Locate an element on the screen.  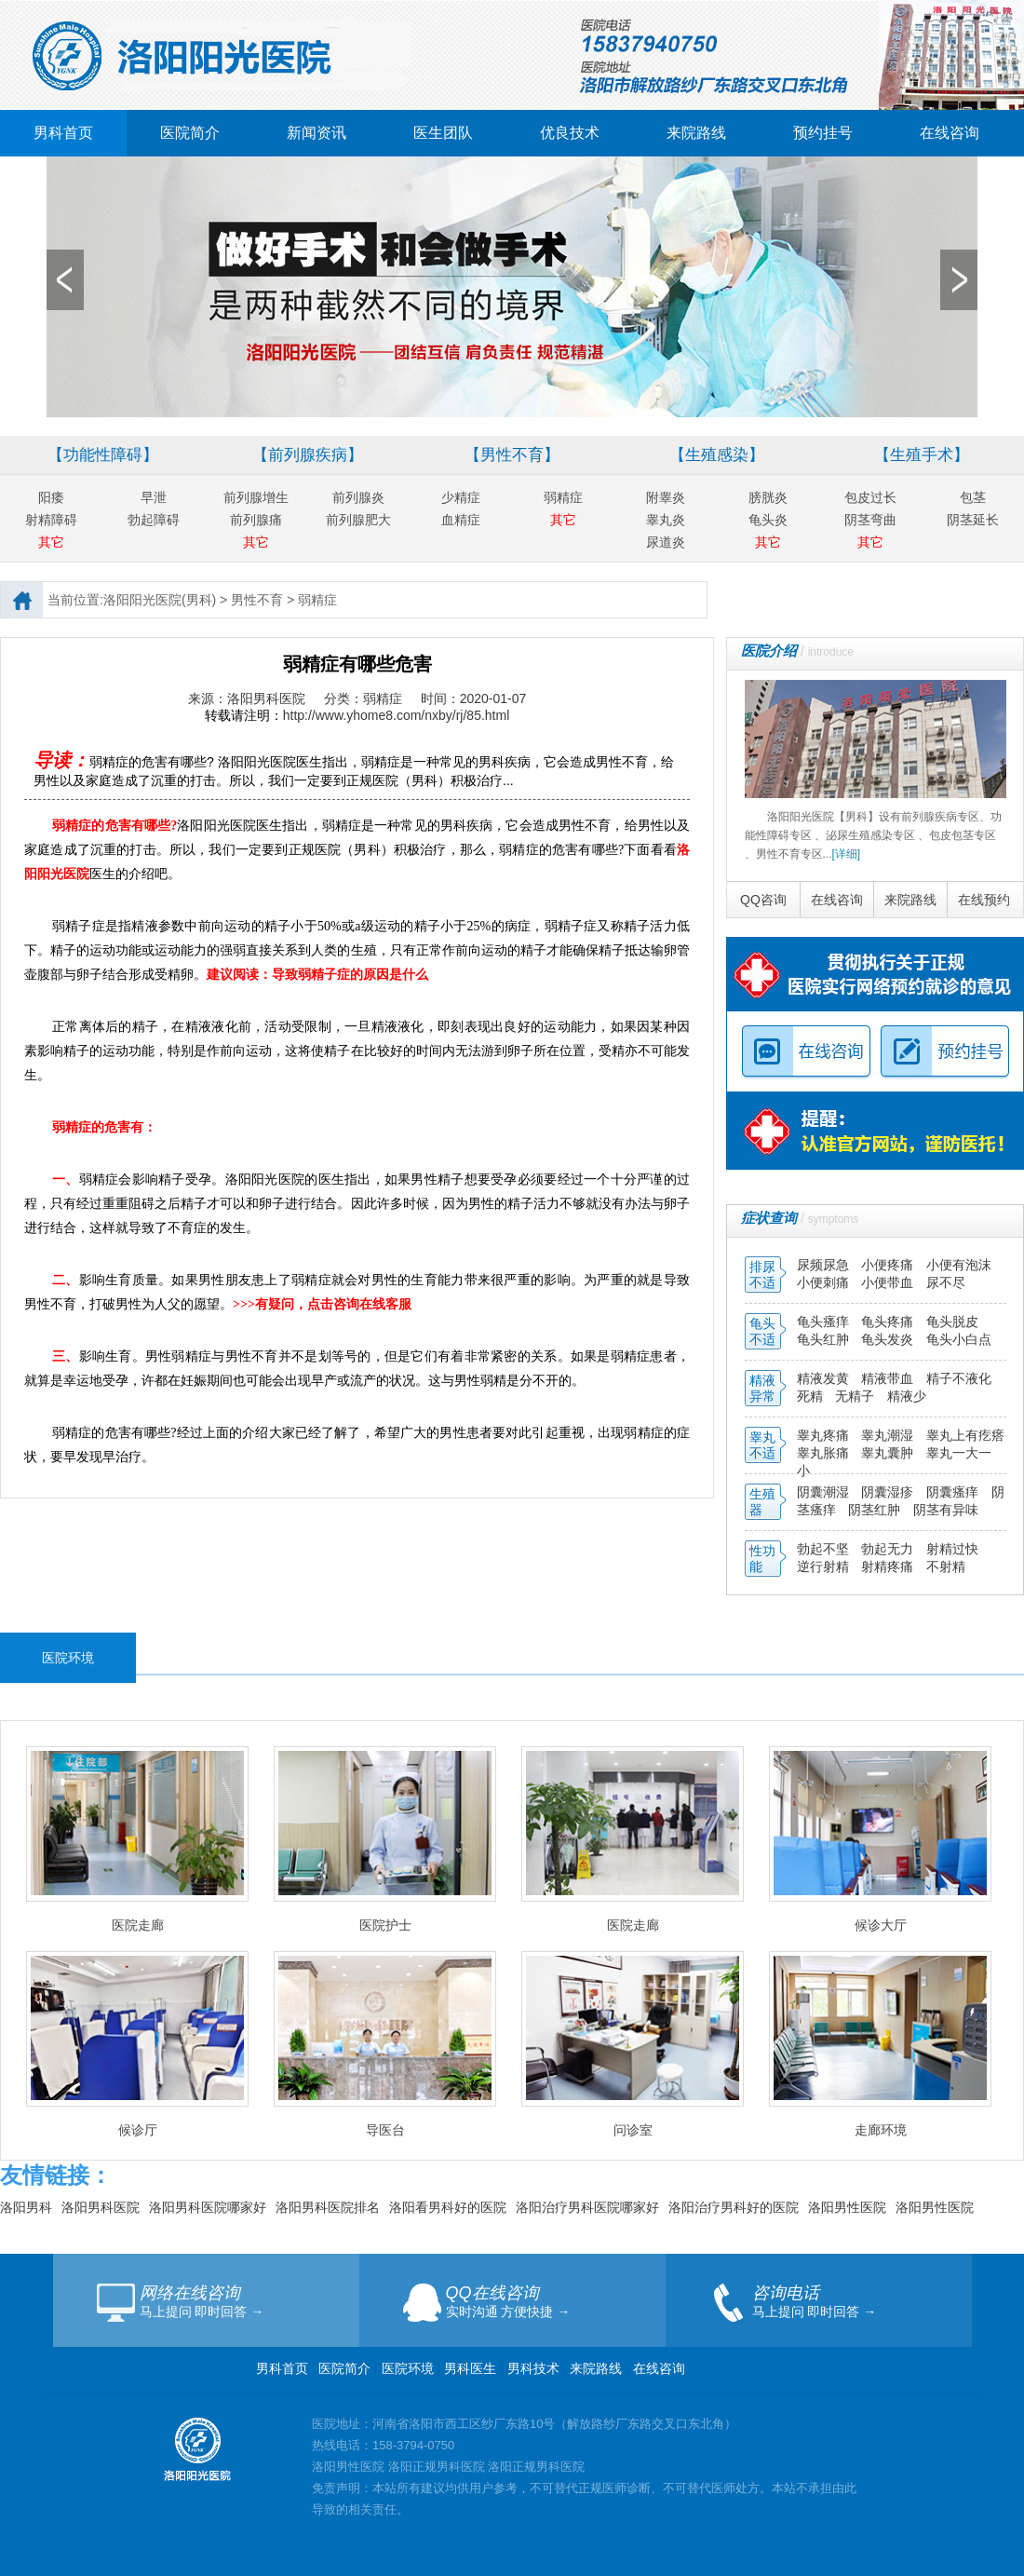
男科首页 is located at coordinates (63, 133).